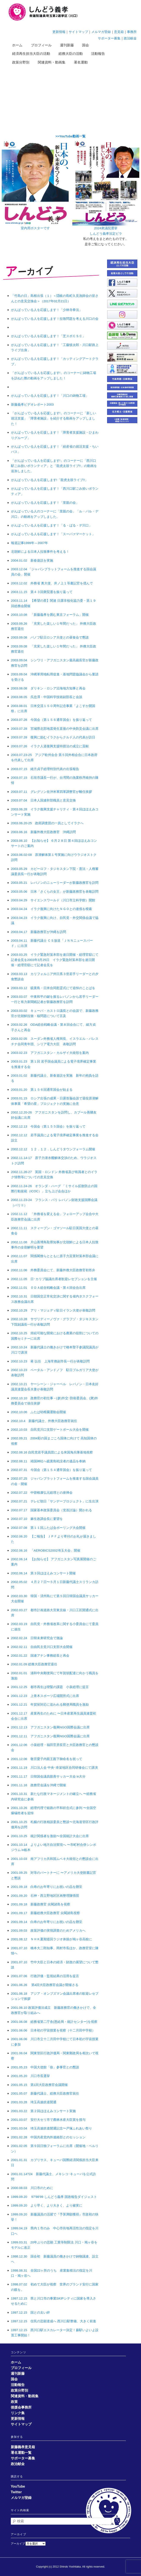  I want to click on がんばっている人を応援します！「る・ばる・デ川口」, so click(51, 525).